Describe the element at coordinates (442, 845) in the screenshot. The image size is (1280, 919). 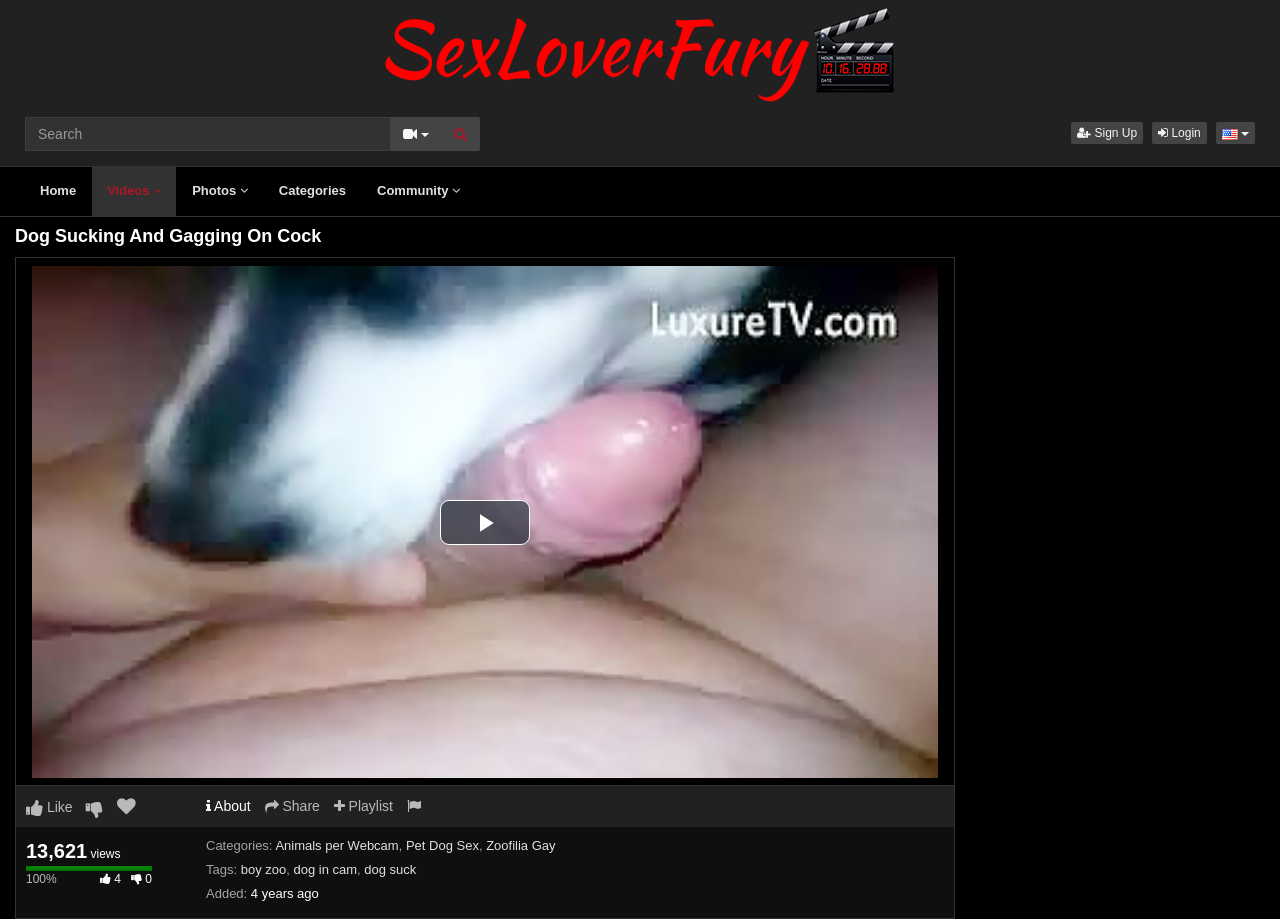
I see `Pet Dog Sex` at that location.